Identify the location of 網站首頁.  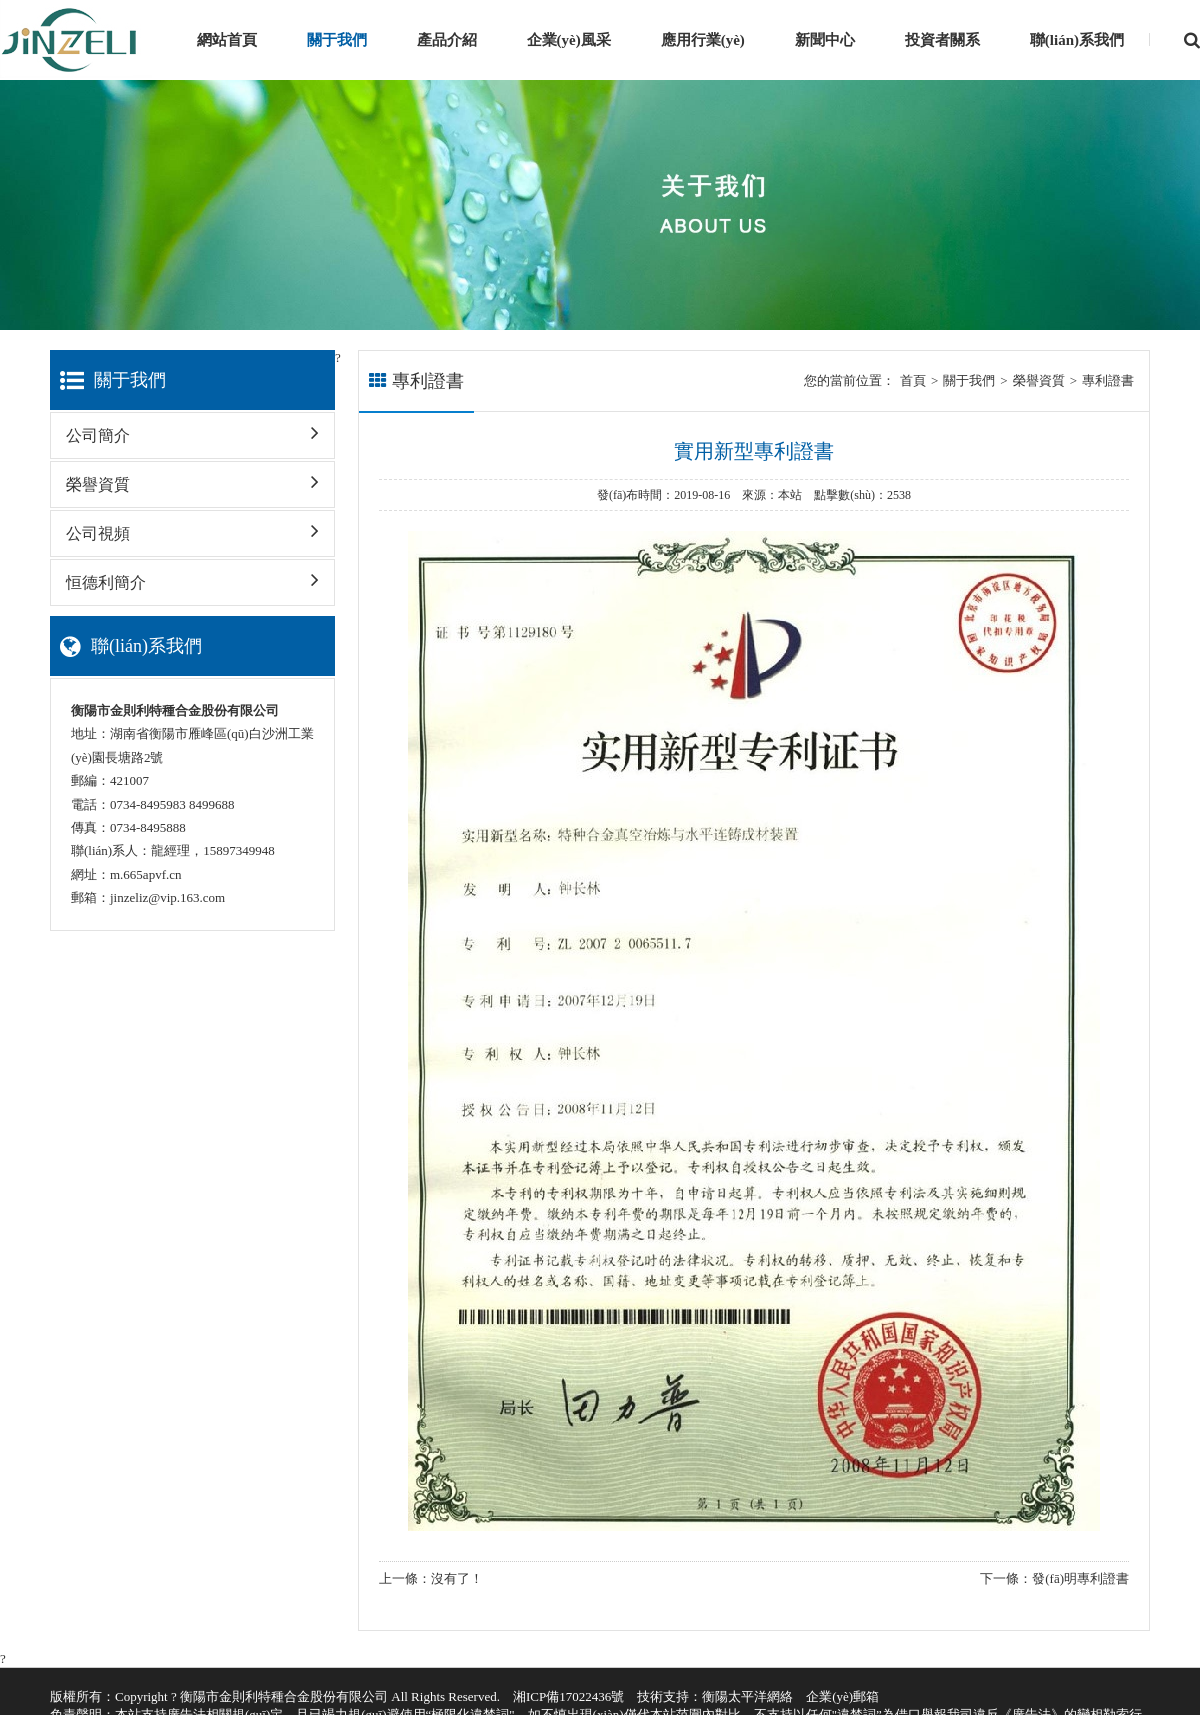
(227, 40).